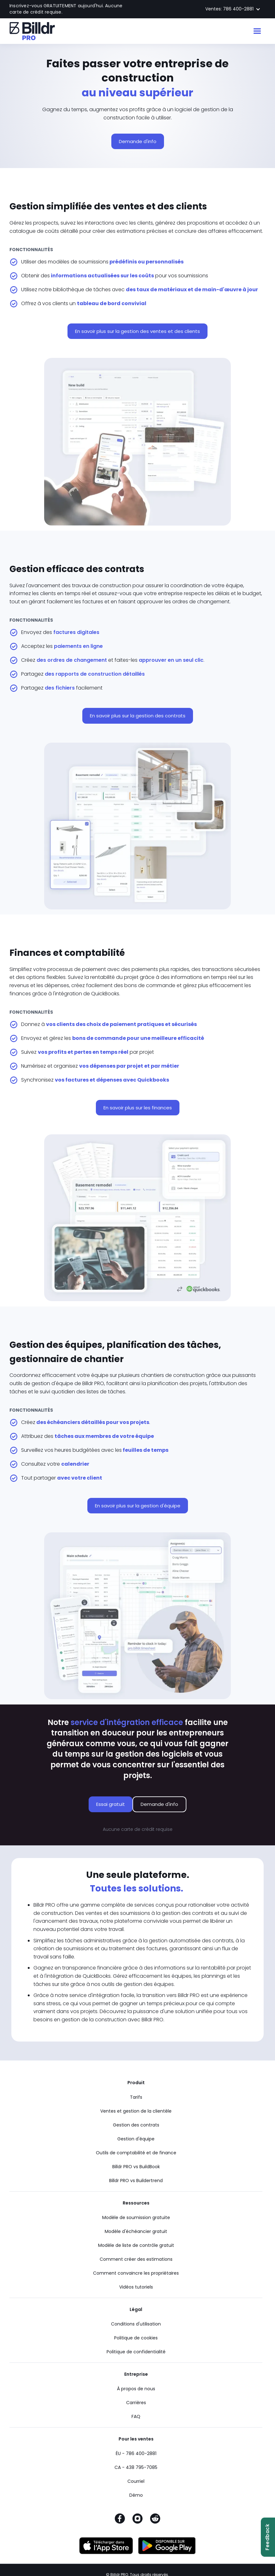 This screenshot has width=275, height=2576. Describe the element at coordinates (136, 2352) in the screenshot. I see `Politique de confidentialité` at that location.